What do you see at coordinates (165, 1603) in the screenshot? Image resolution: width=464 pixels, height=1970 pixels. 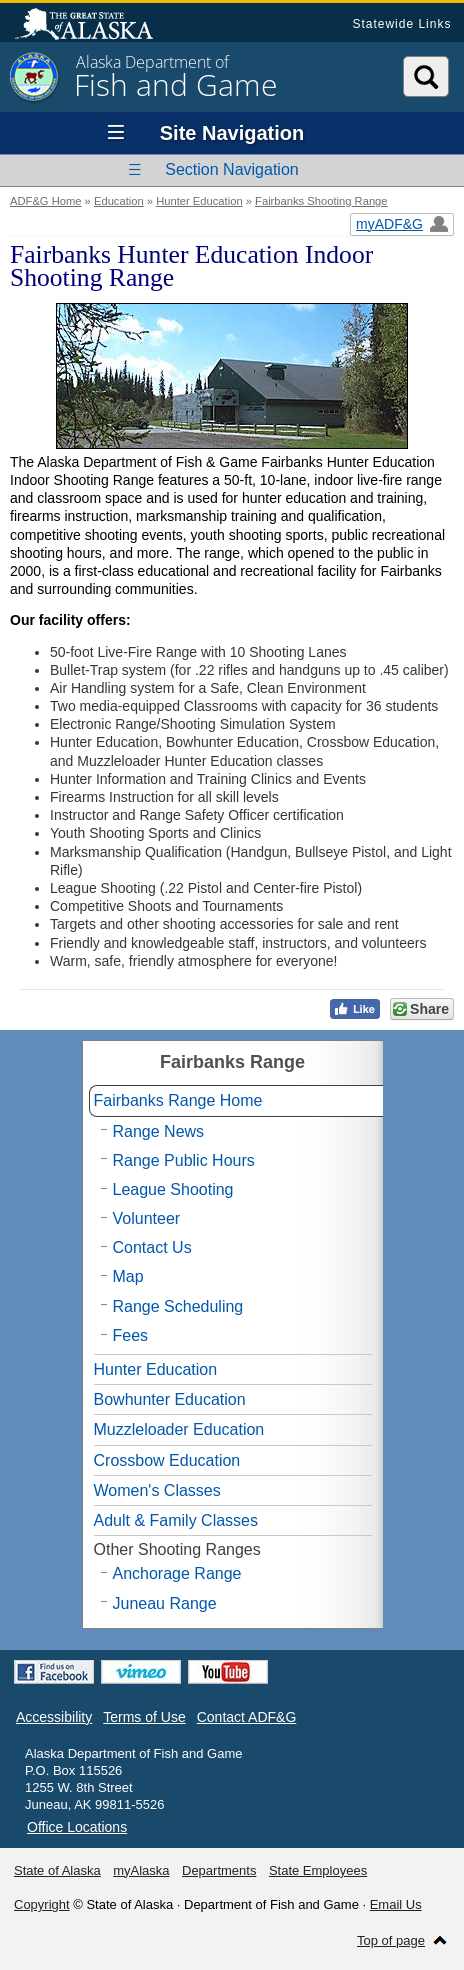 I see `Juneau Range` at bounding box center [165, 1603].